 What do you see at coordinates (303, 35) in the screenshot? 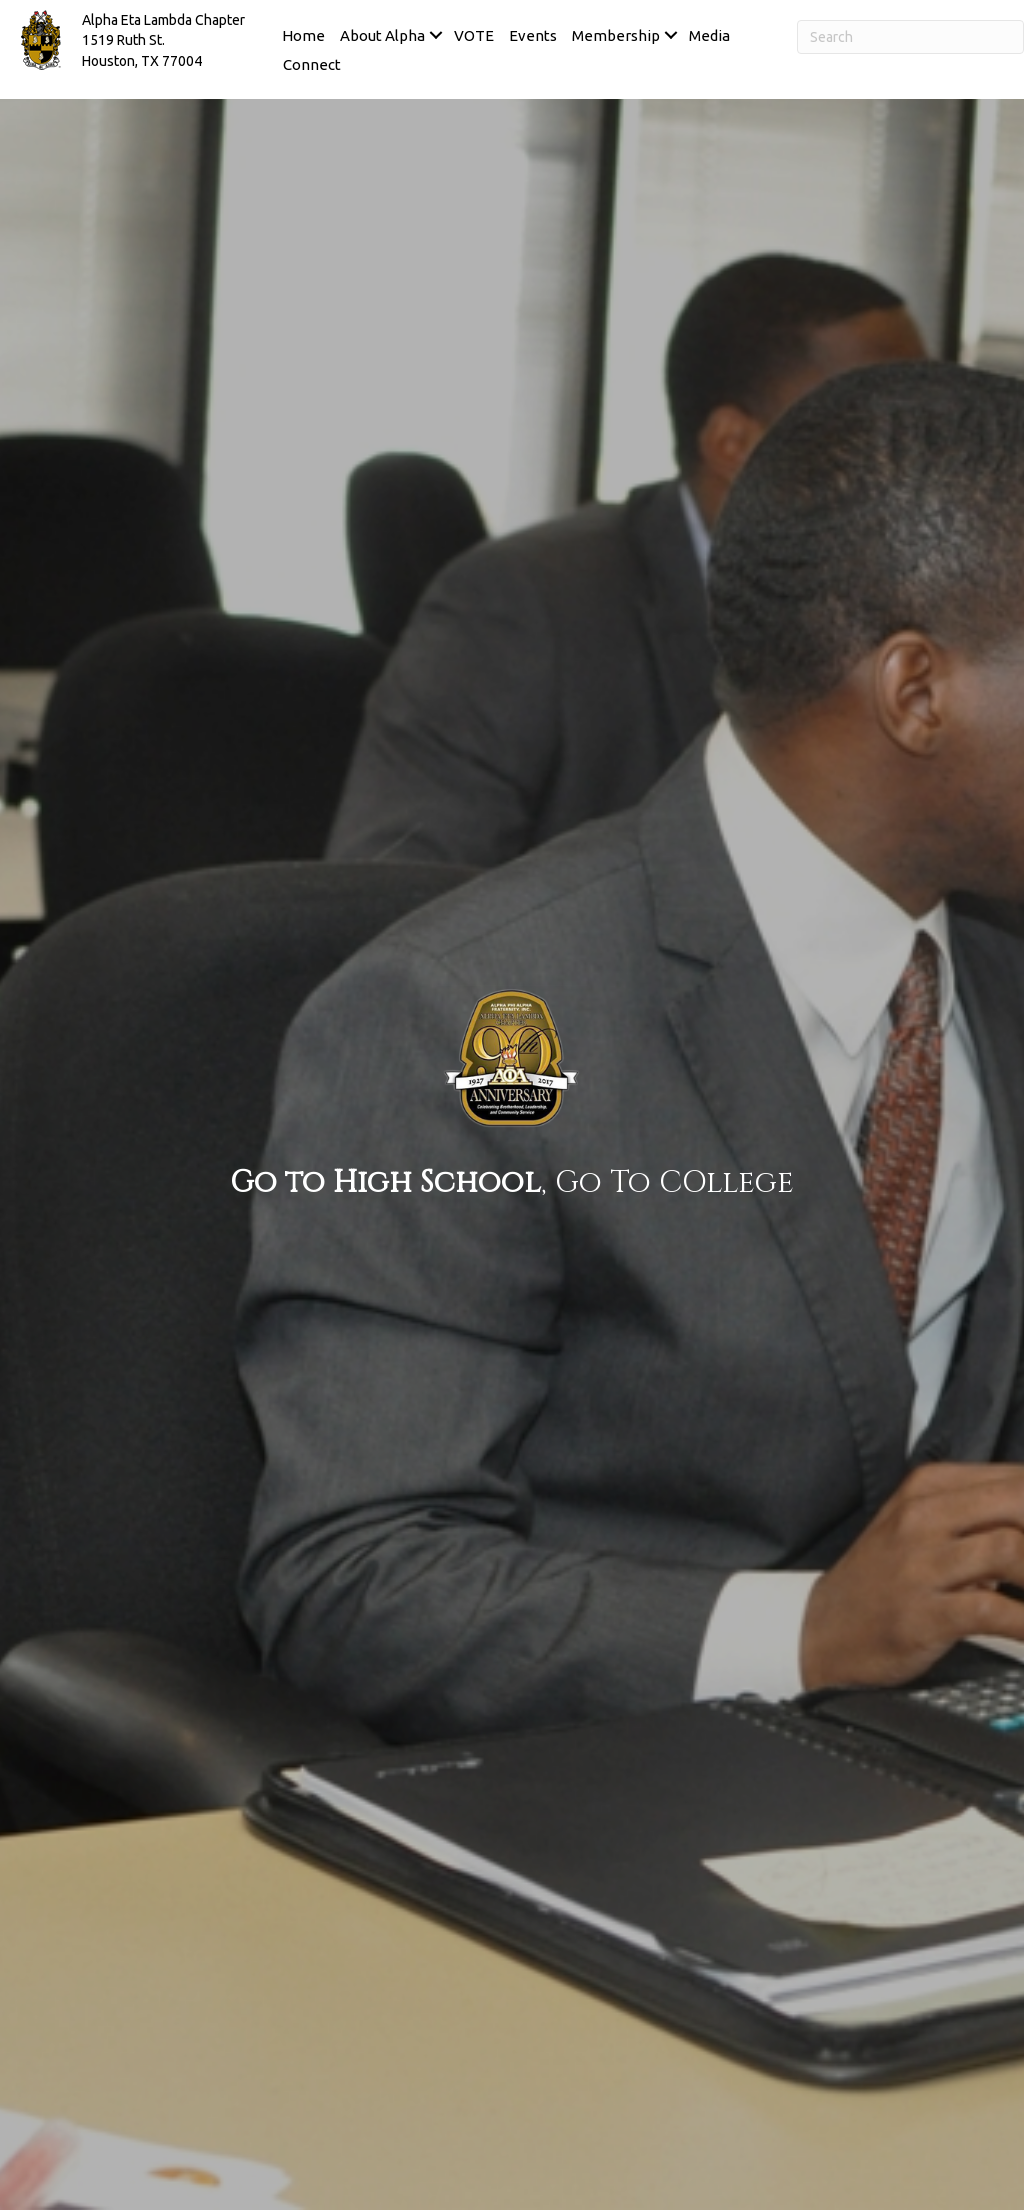
I see `Home` at bounding box center [303, 35].